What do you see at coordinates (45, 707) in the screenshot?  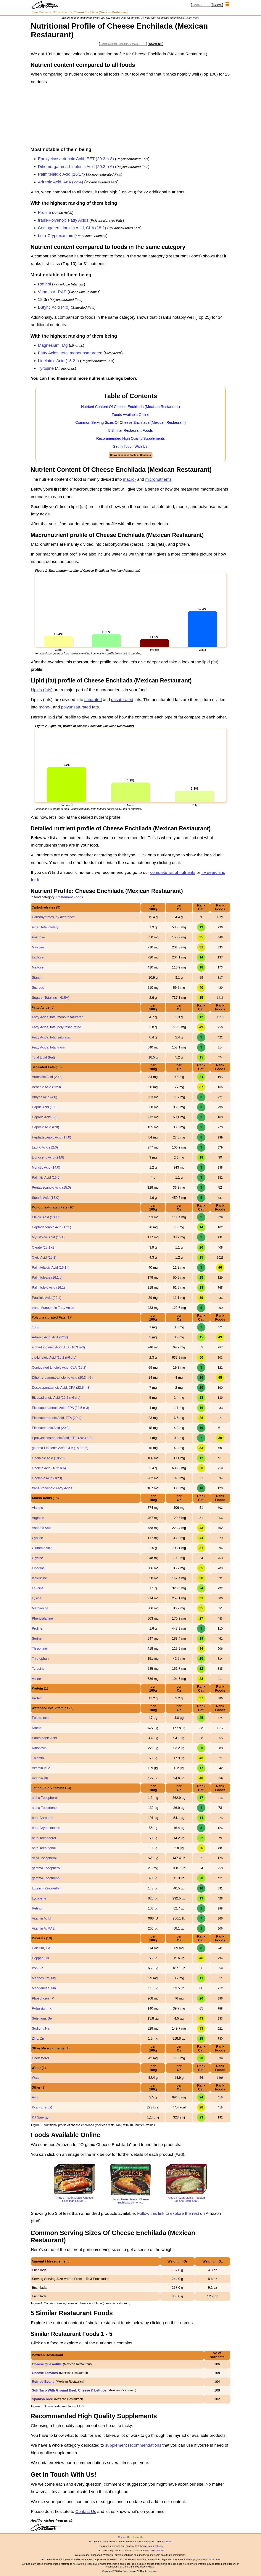 I see `mono-` at bounding box center [45, 707].